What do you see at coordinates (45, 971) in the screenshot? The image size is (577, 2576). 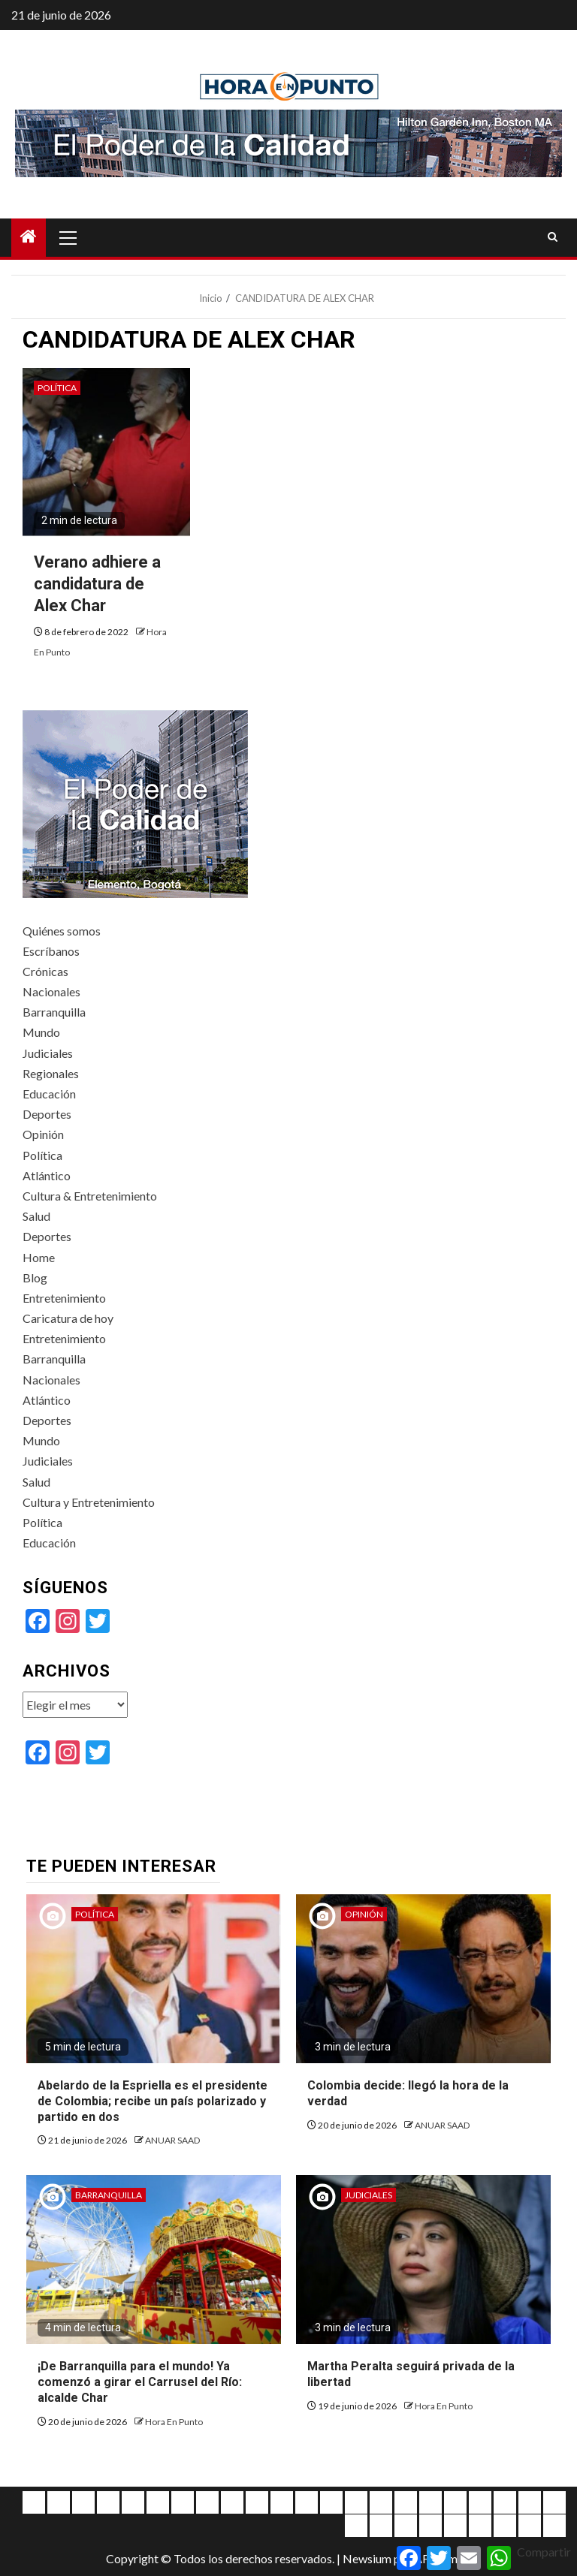 I see `Crónicas` at bounding box center [45, 971].